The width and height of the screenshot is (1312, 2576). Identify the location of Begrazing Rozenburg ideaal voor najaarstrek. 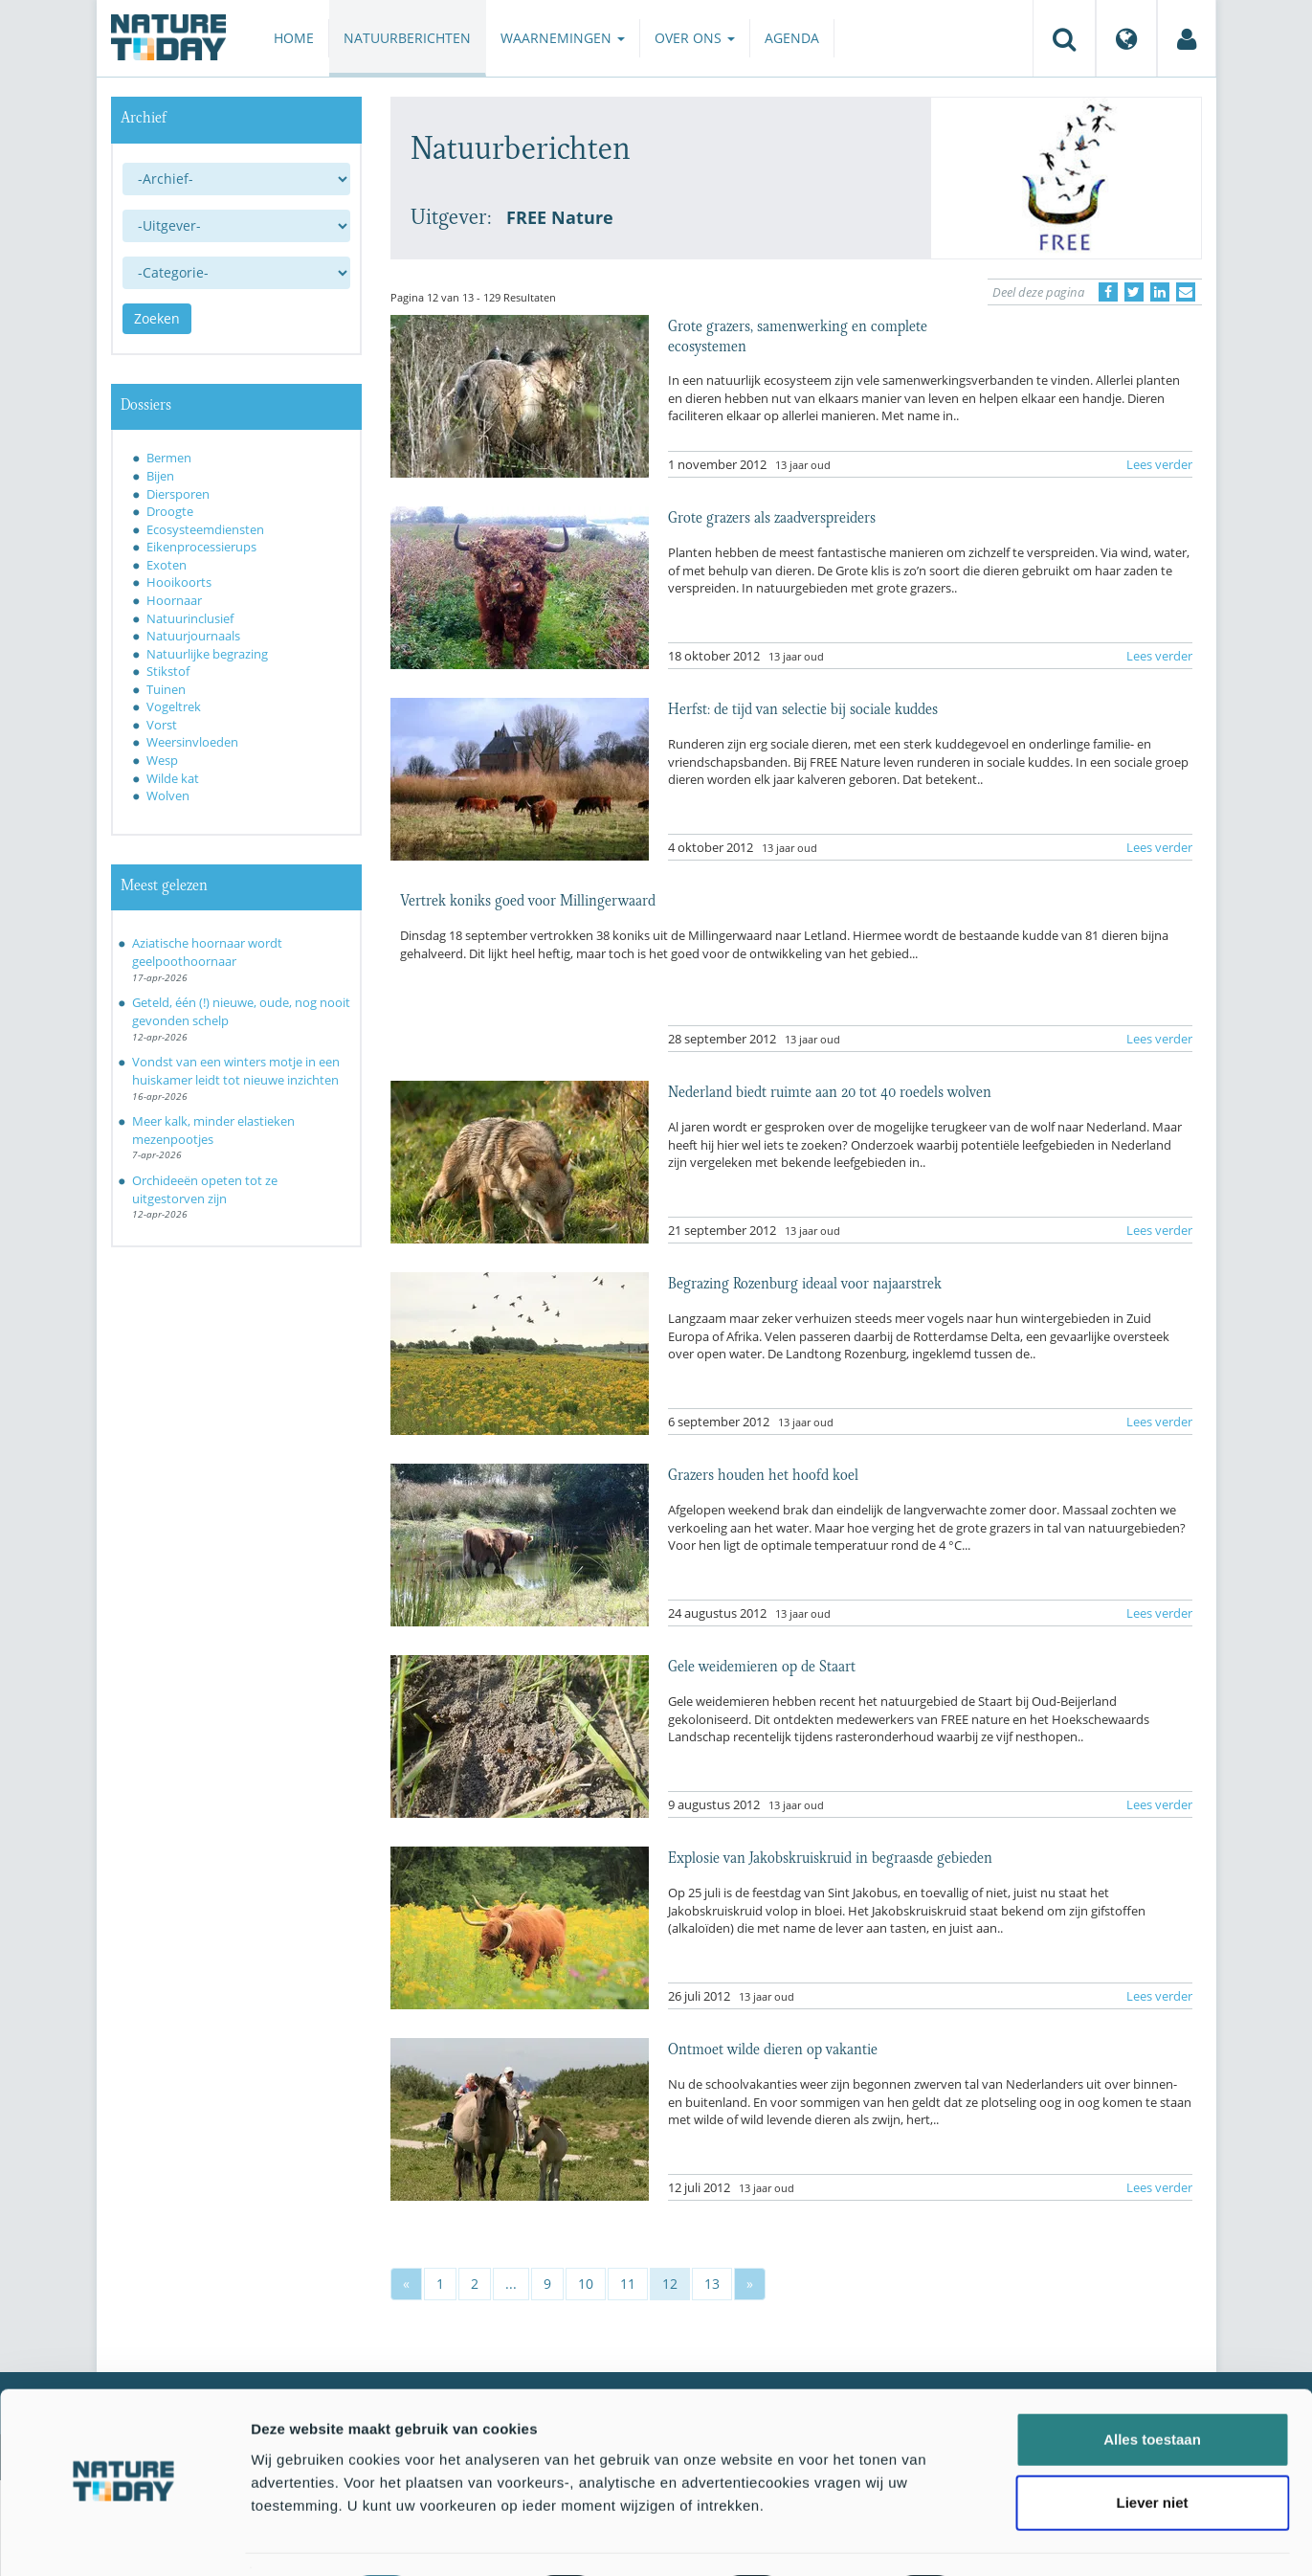
(805, 1281).